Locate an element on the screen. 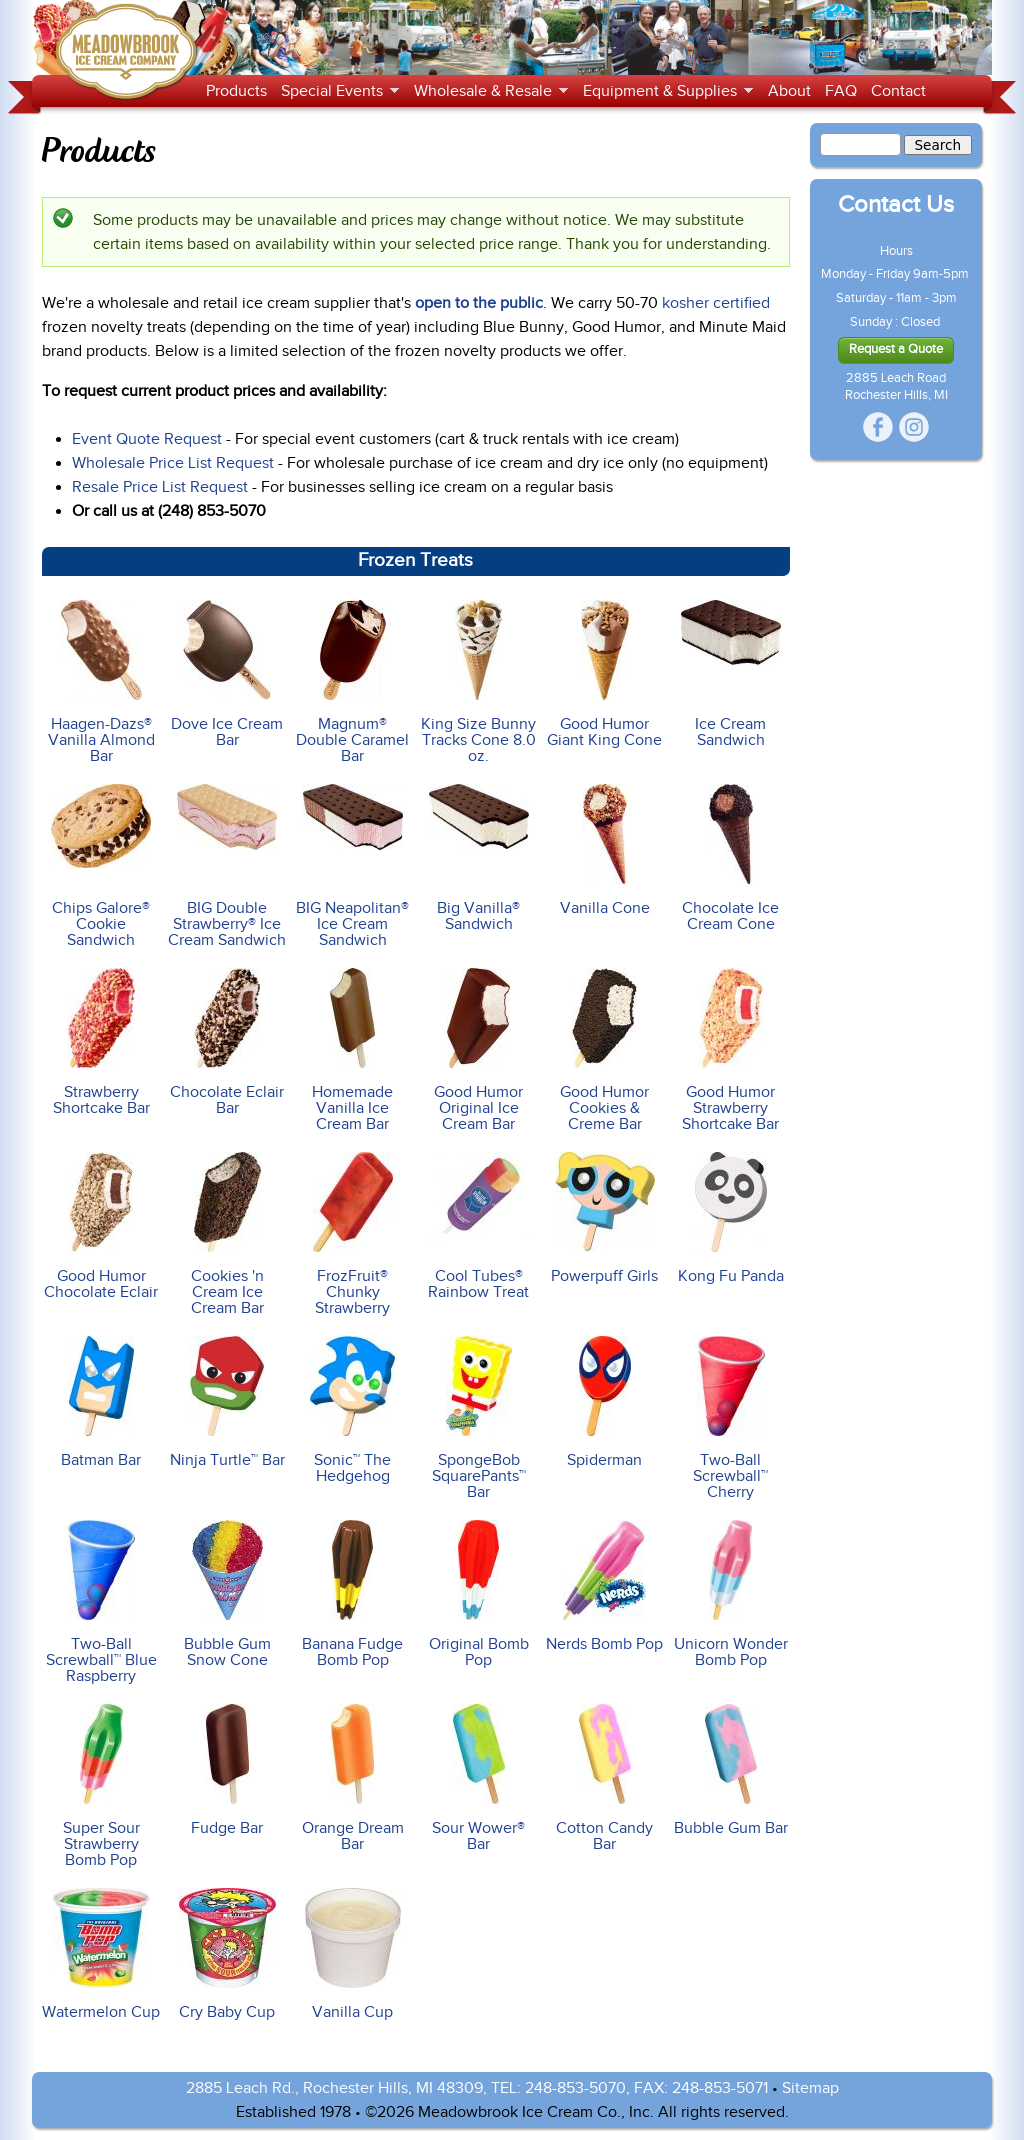 Image resolution: width=1024 pixels, height=2140 pixels. Batman Bar is located at coordinates (101, 1402).